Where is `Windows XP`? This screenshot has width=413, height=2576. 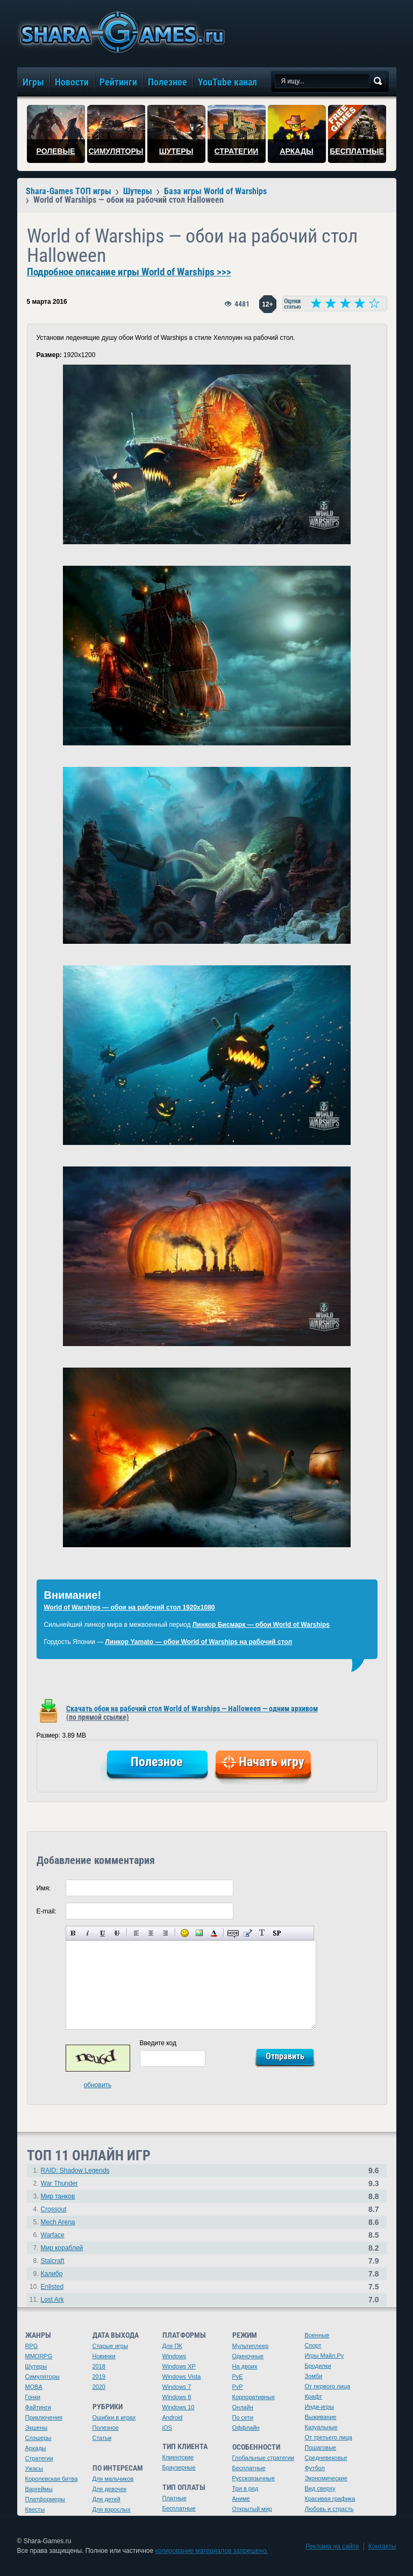
Windows XP is located at coordinates (179, 2366).